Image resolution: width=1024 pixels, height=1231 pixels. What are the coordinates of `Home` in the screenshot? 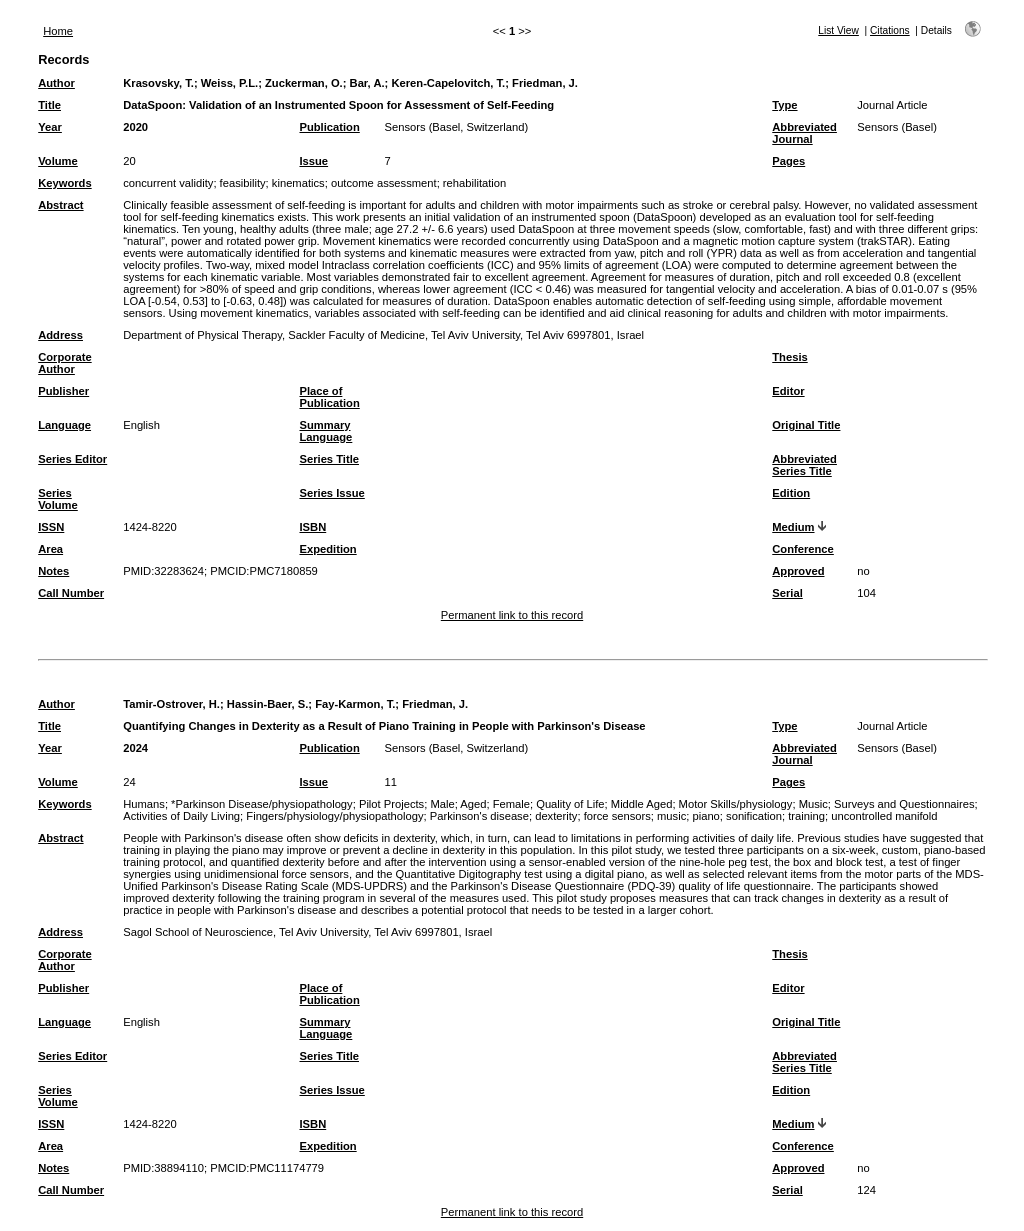 It's located at (58, 31).